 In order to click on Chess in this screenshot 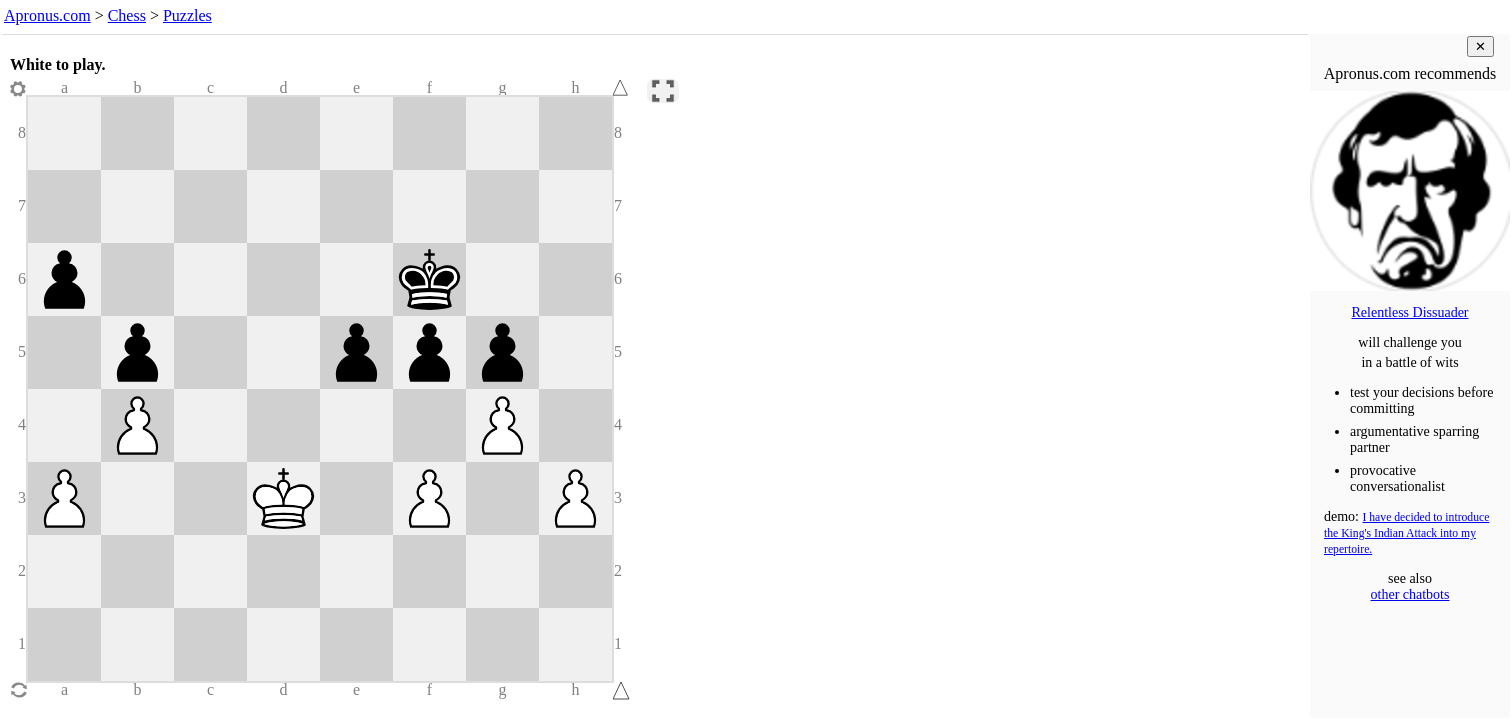, I will do `click(127, 15)`.